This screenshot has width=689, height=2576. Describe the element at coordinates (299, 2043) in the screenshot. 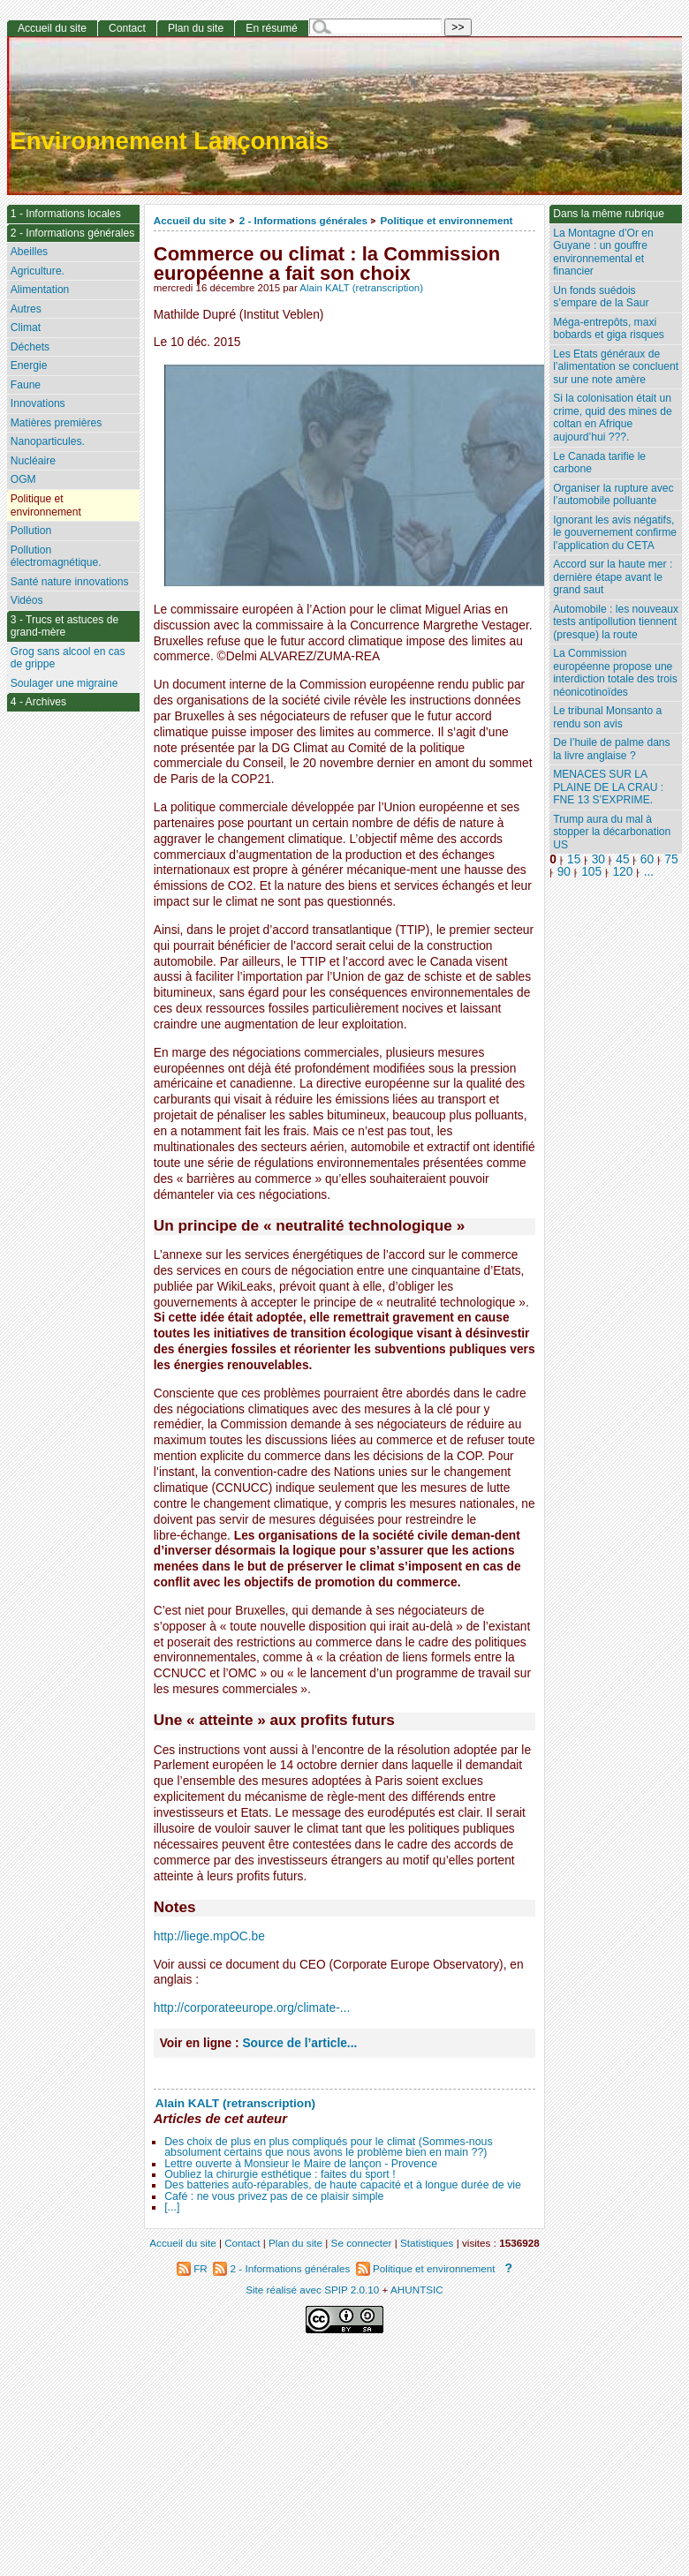

I see `Source de l’article...` at that location.